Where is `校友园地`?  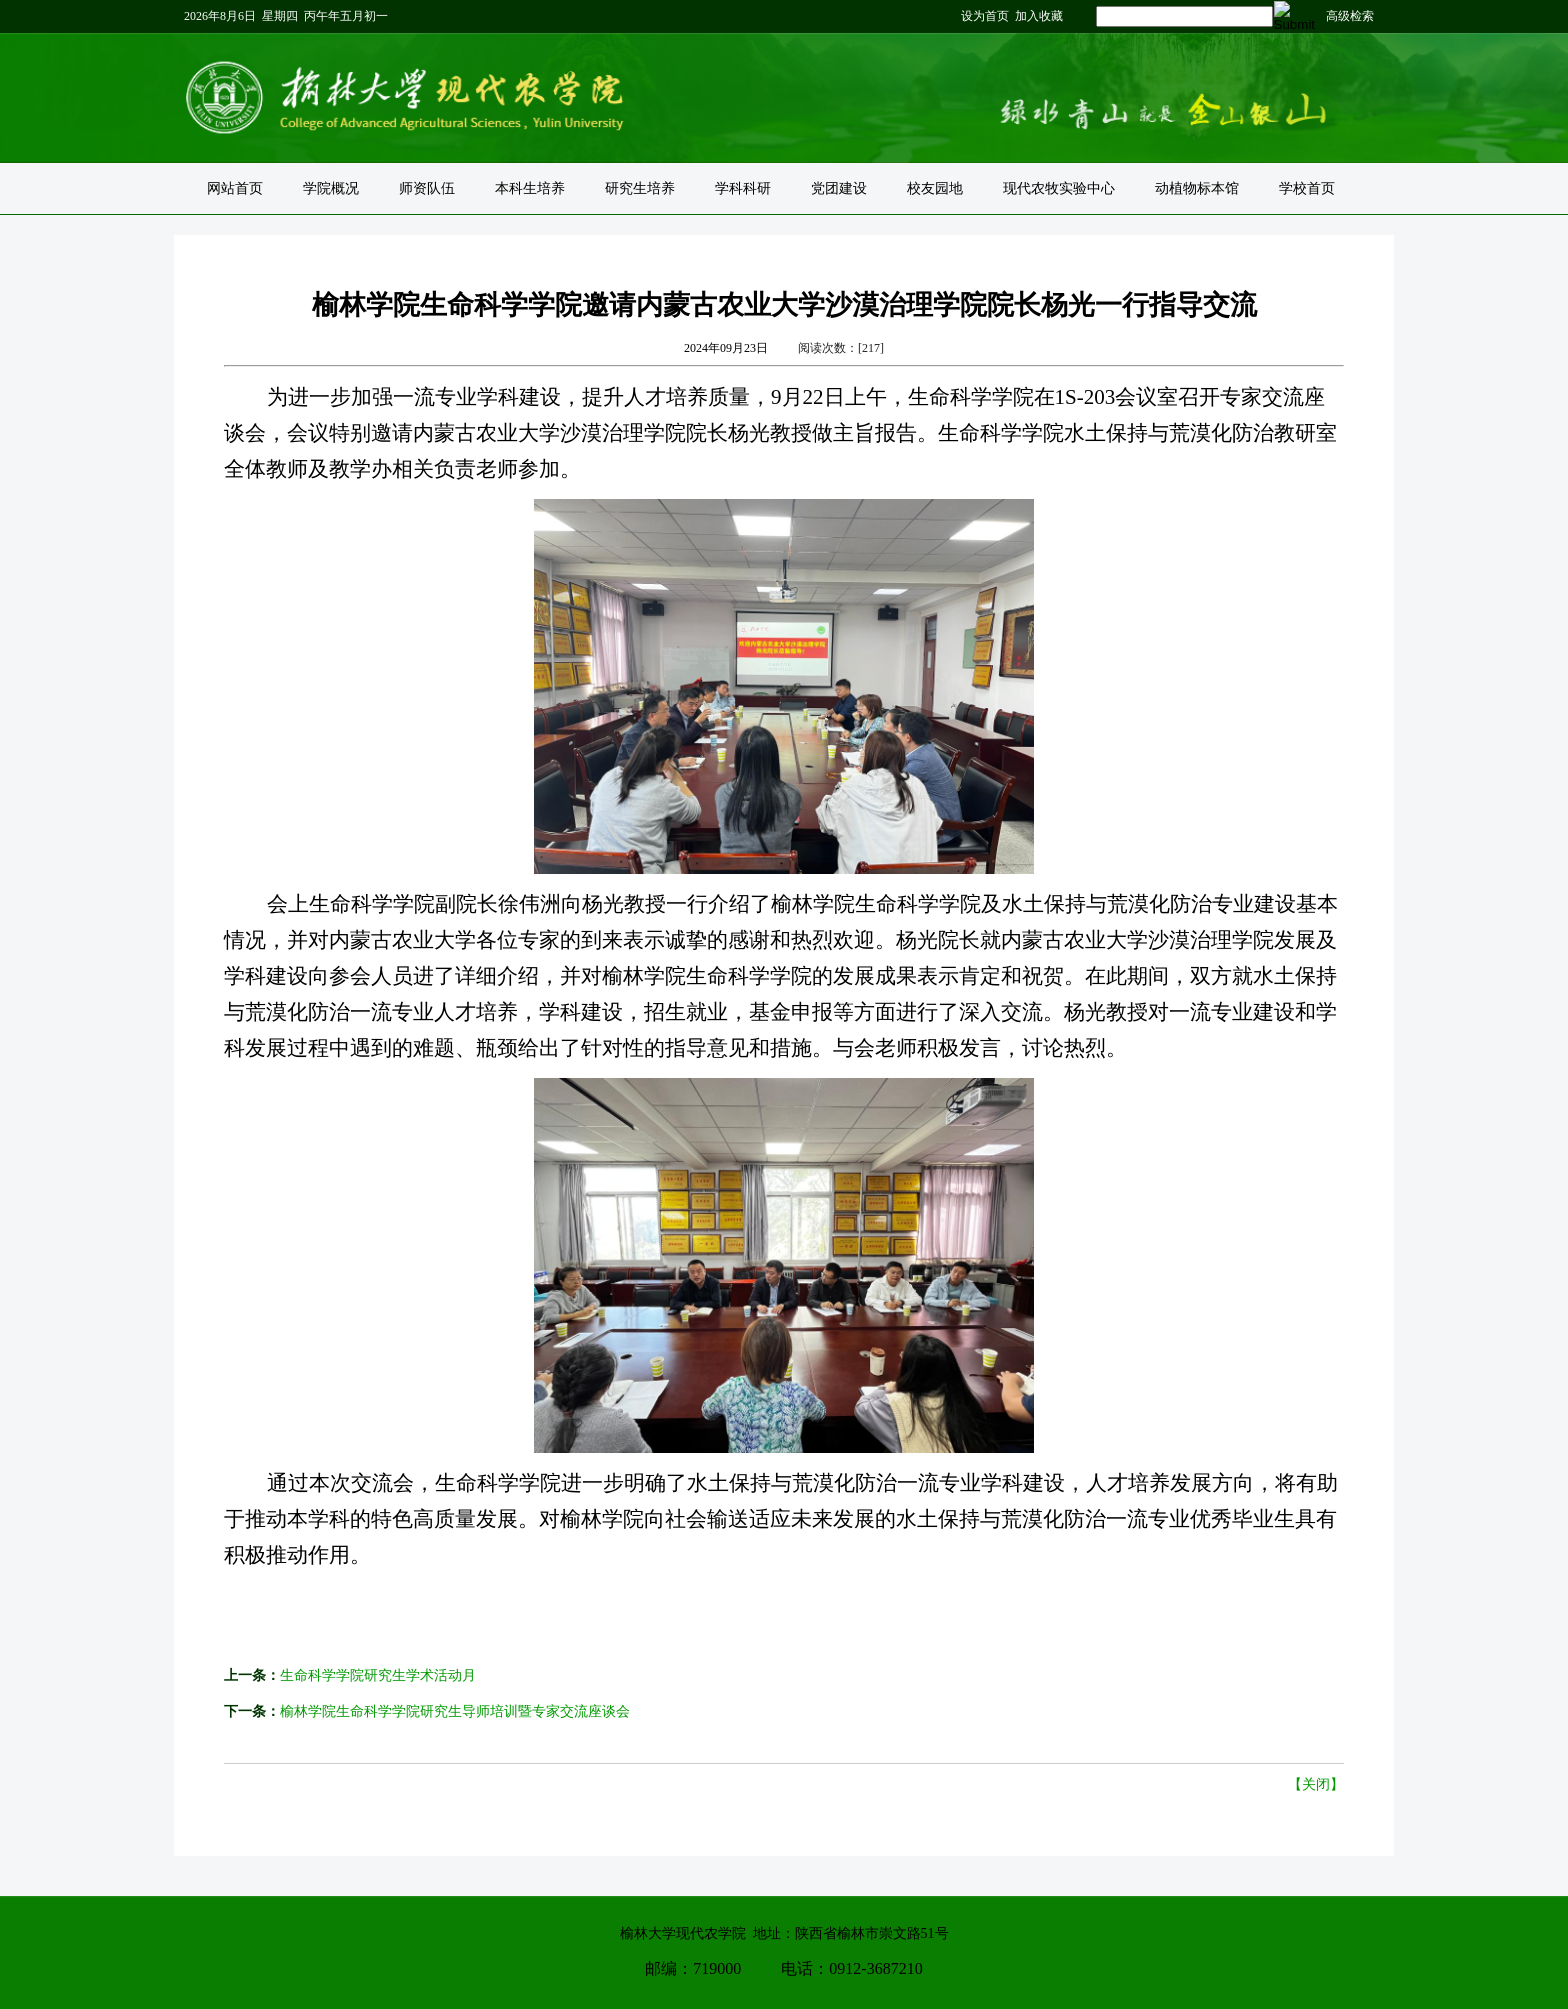 校友园地 is located at coordinates (935, 188).